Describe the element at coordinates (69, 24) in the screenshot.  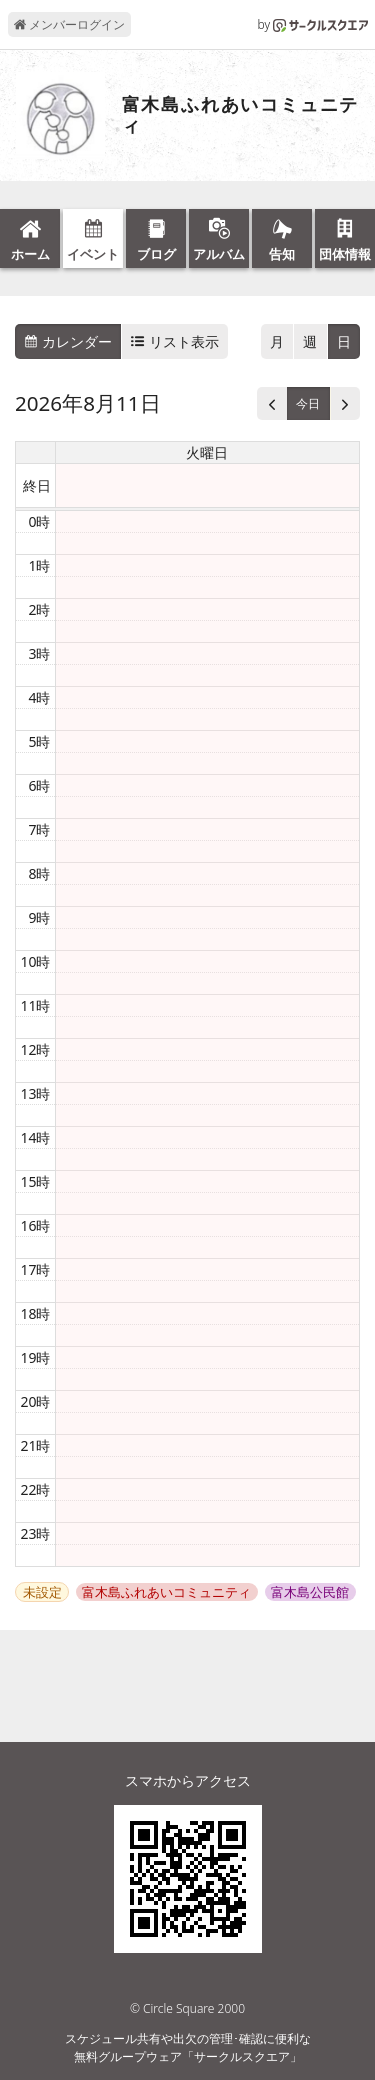
I see `メンバーログイン` at that location.